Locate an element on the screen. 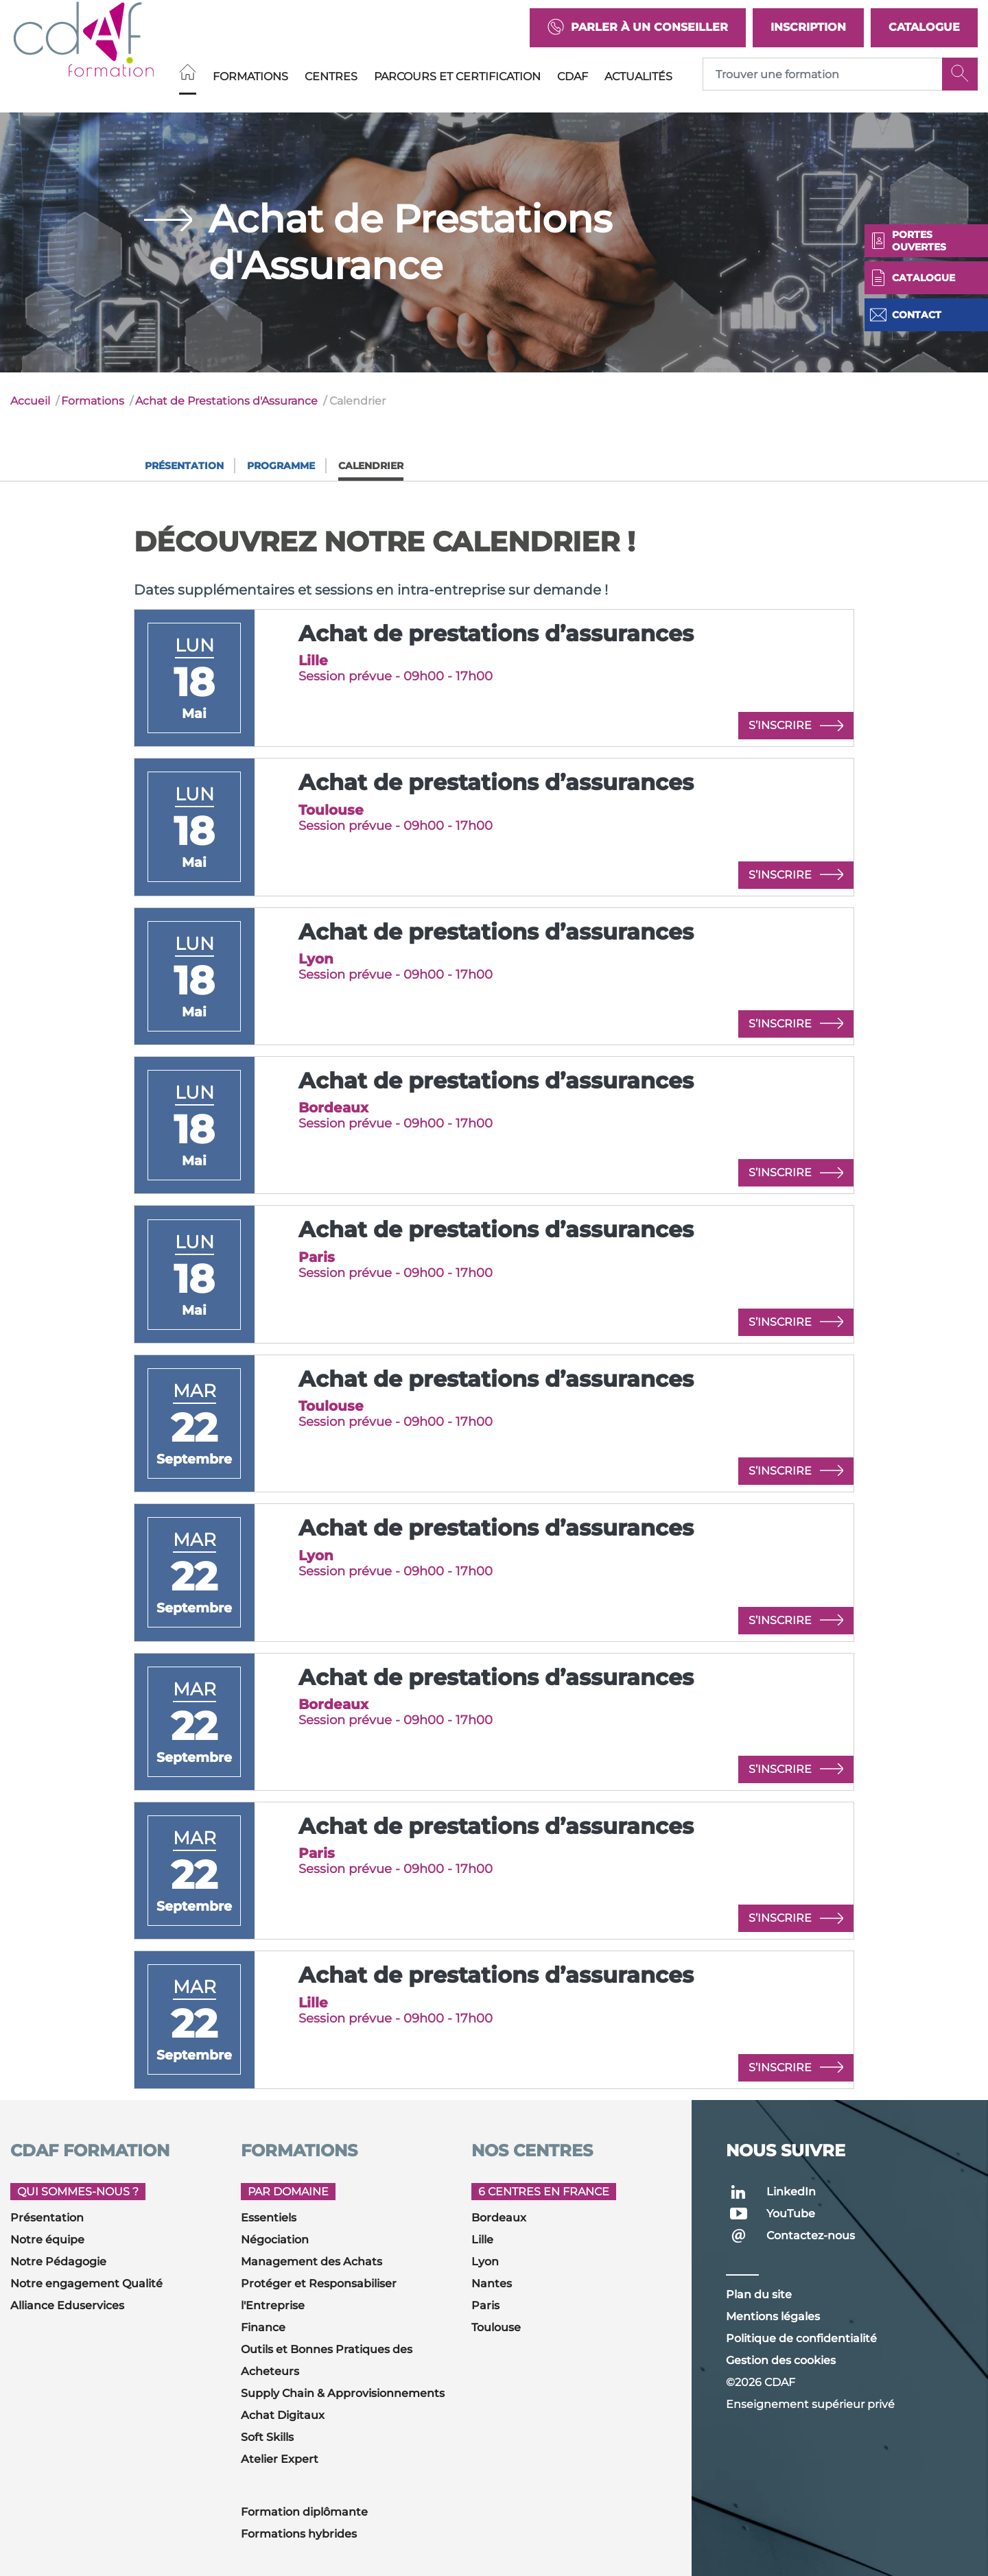 This screenshot has width=988, height=2576. S’inscrire is located at coordinates (796, 725).